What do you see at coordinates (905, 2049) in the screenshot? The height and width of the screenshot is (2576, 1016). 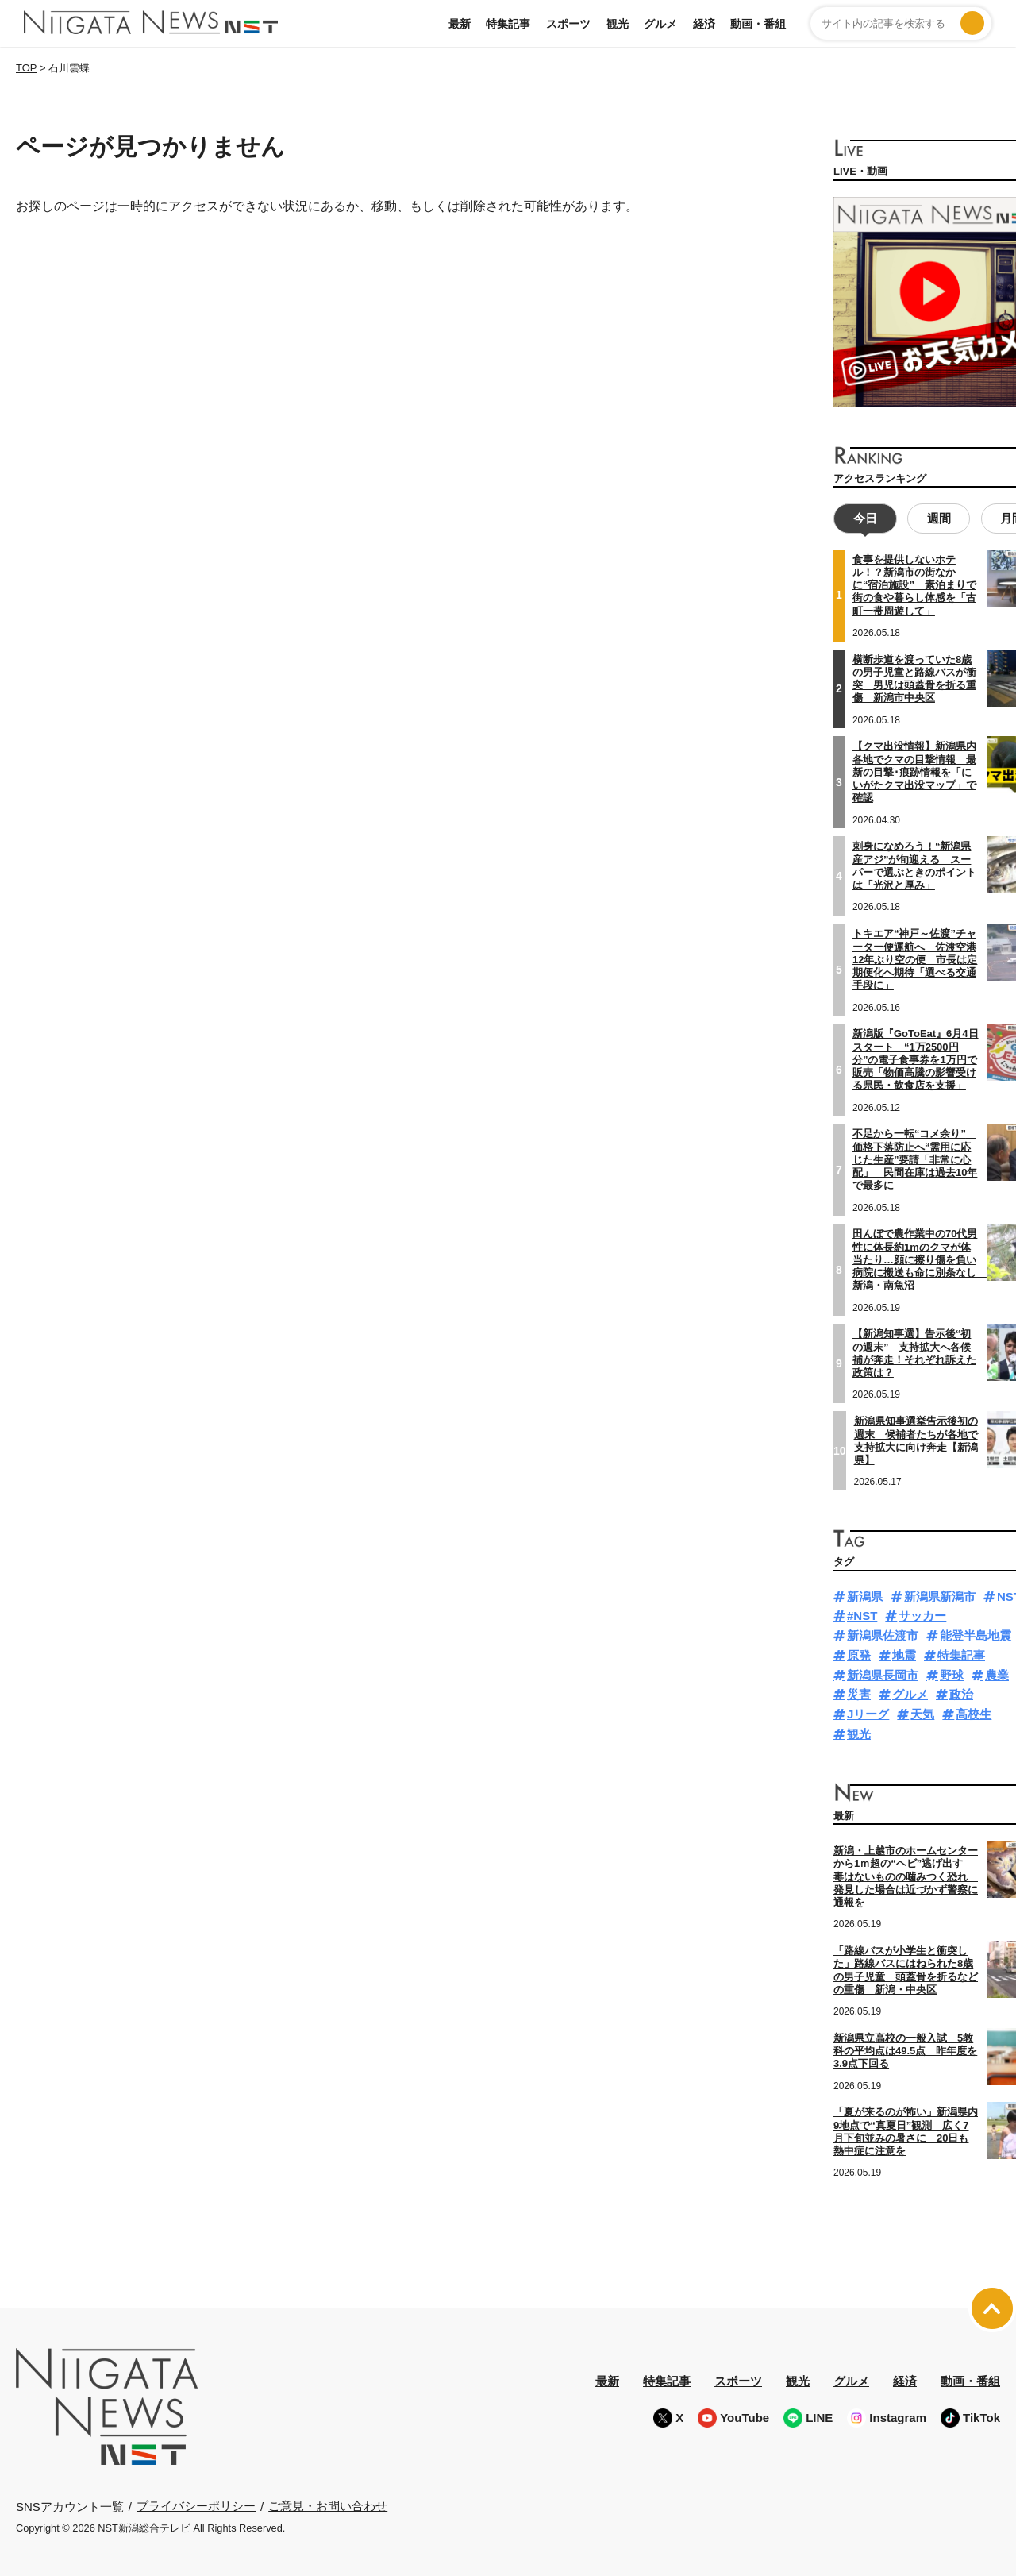 I see `新潟県立高校の一般入試 5教科の平均点は49.5点 昨年度を3.9点下回る` at bounding box center [905, 2049].